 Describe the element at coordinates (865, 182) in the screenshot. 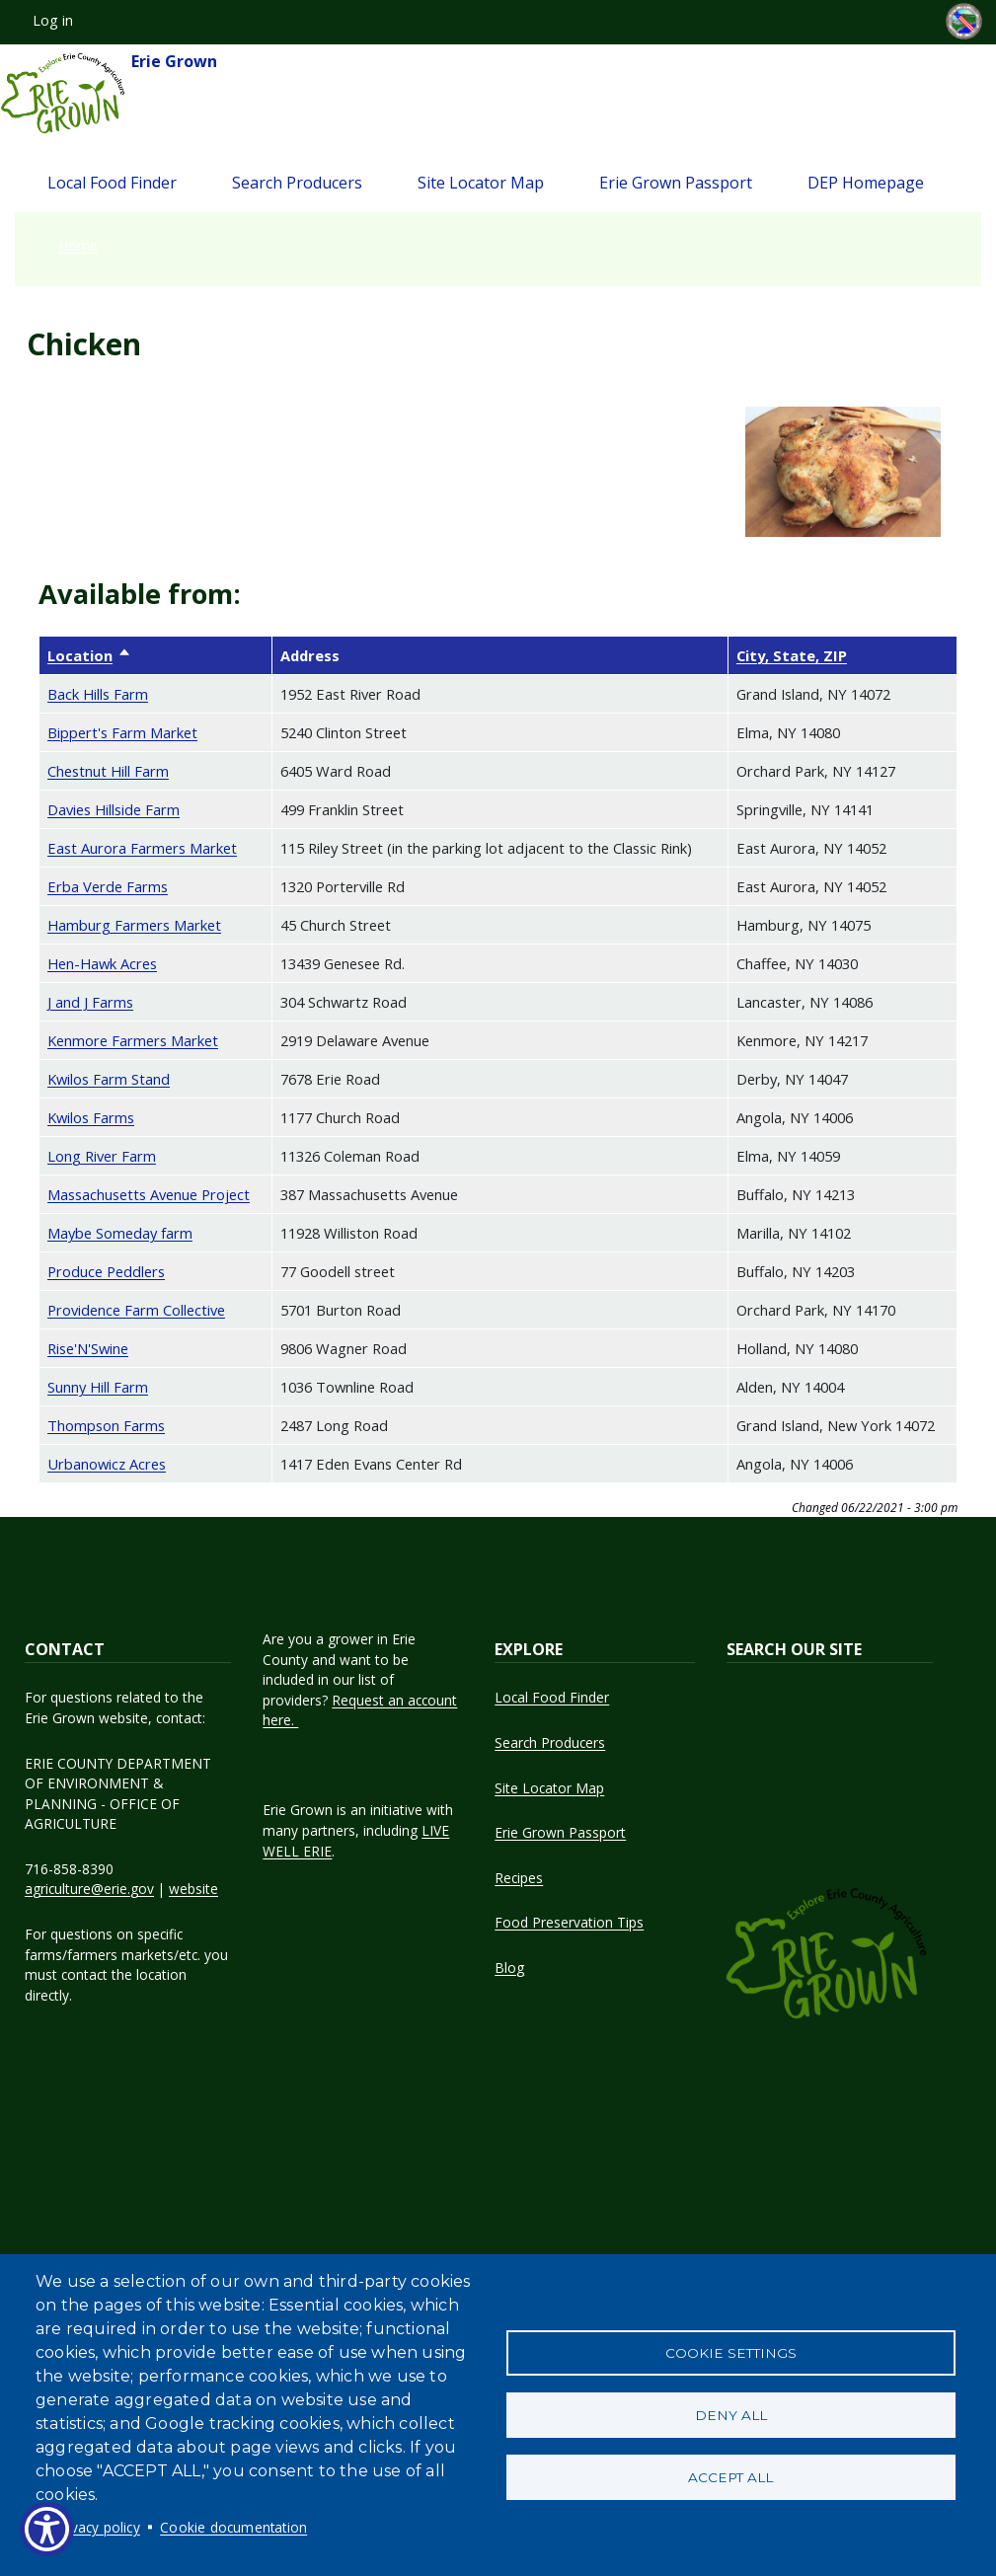

I see `DEP Homepage` at that location.